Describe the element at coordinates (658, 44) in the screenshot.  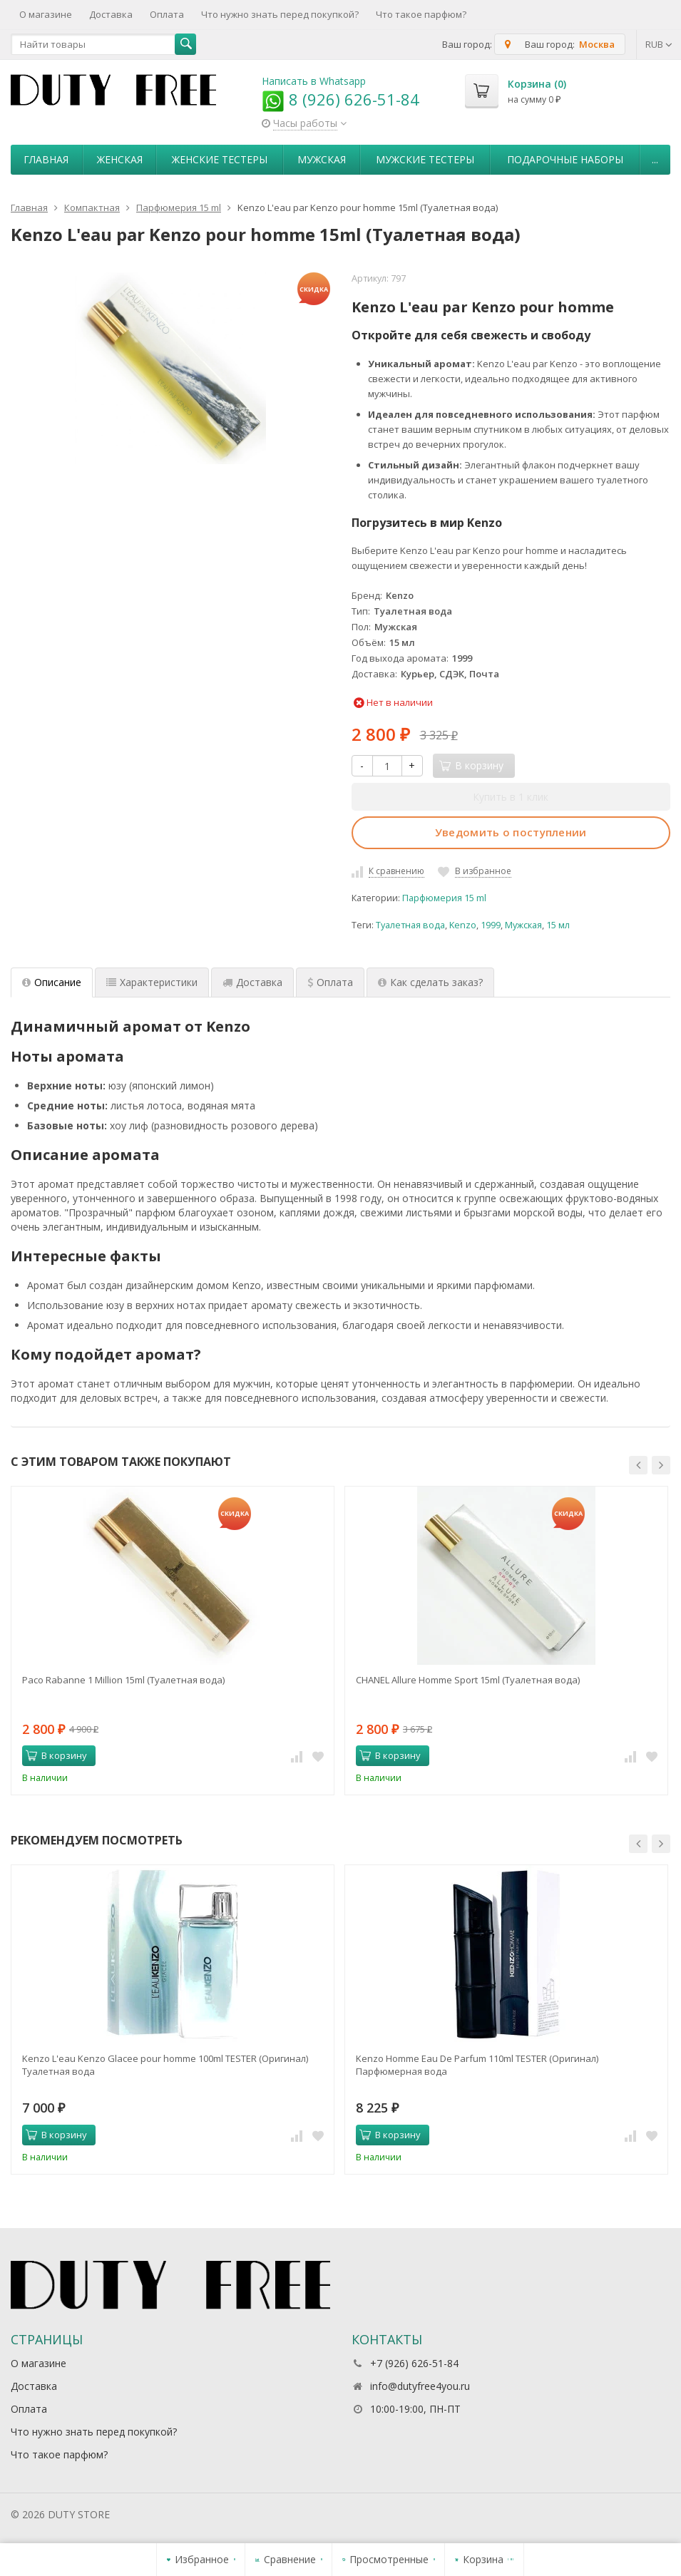
I see `RUB` at that location.